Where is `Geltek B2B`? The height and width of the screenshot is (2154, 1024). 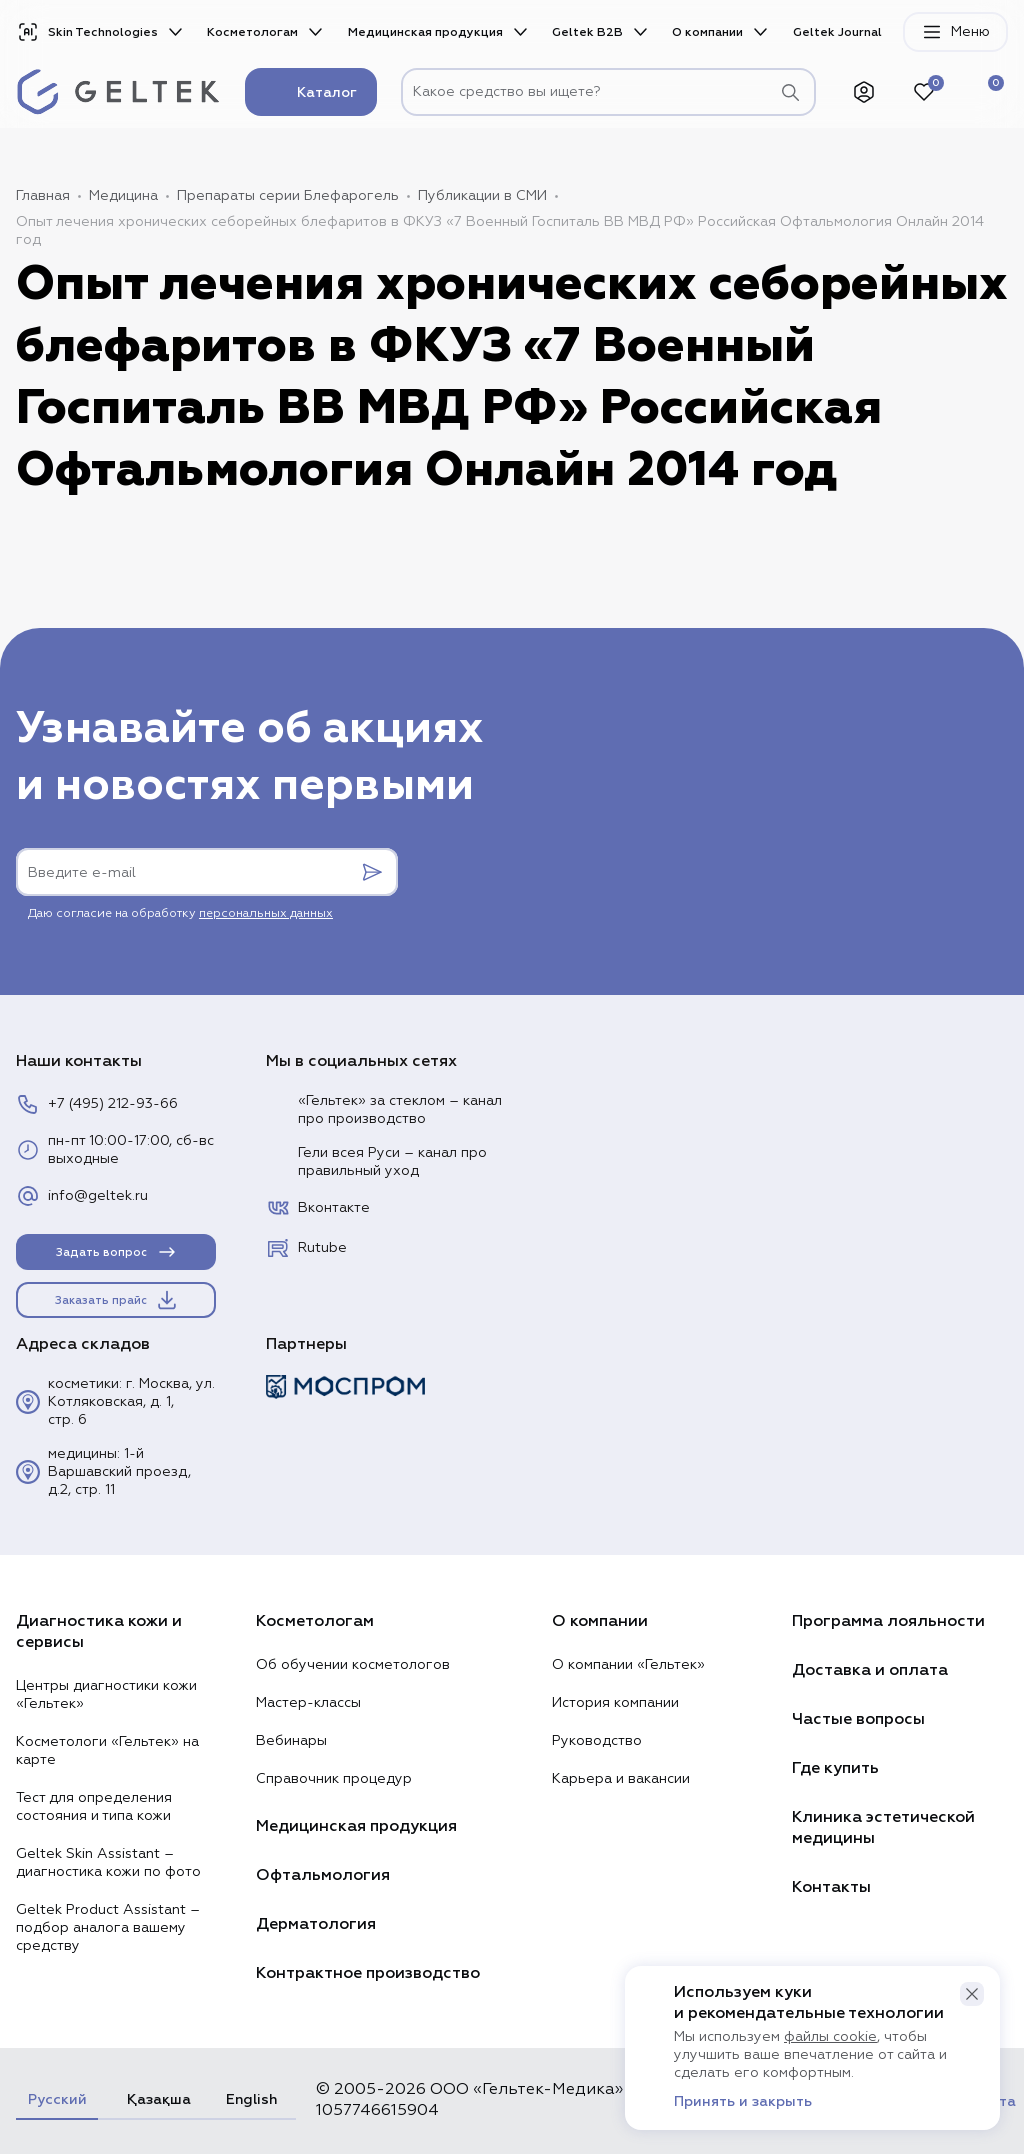 Geltek B2B is located at coordinates (587, 32).